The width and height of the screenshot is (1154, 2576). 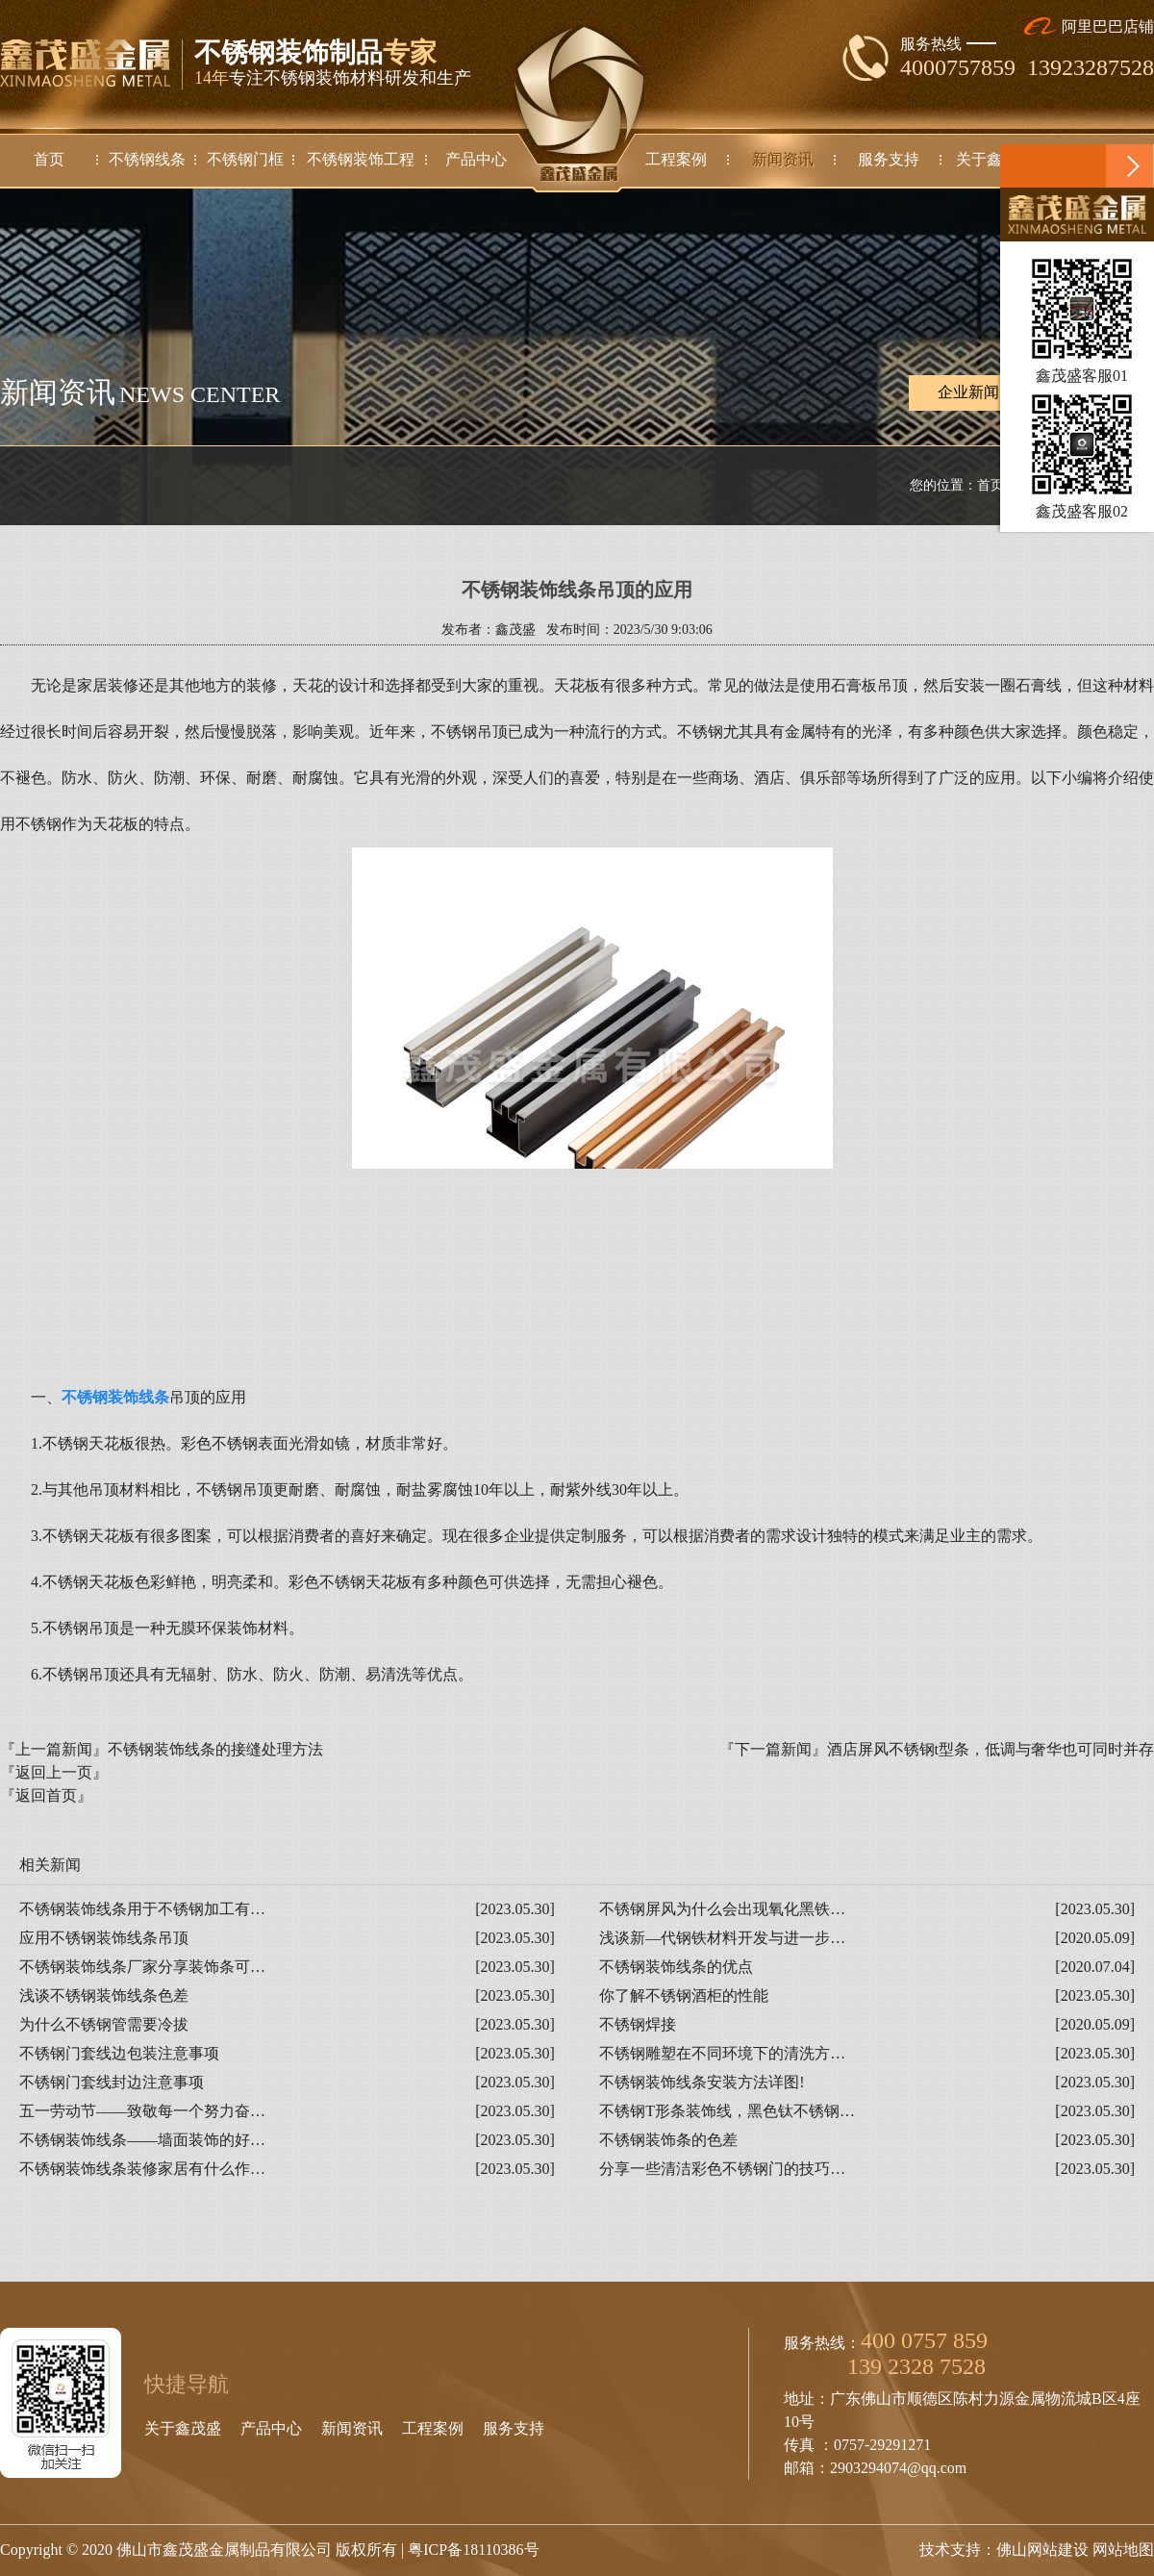 I want to click on 『返回上一页』, so click(x=54, y=1772).